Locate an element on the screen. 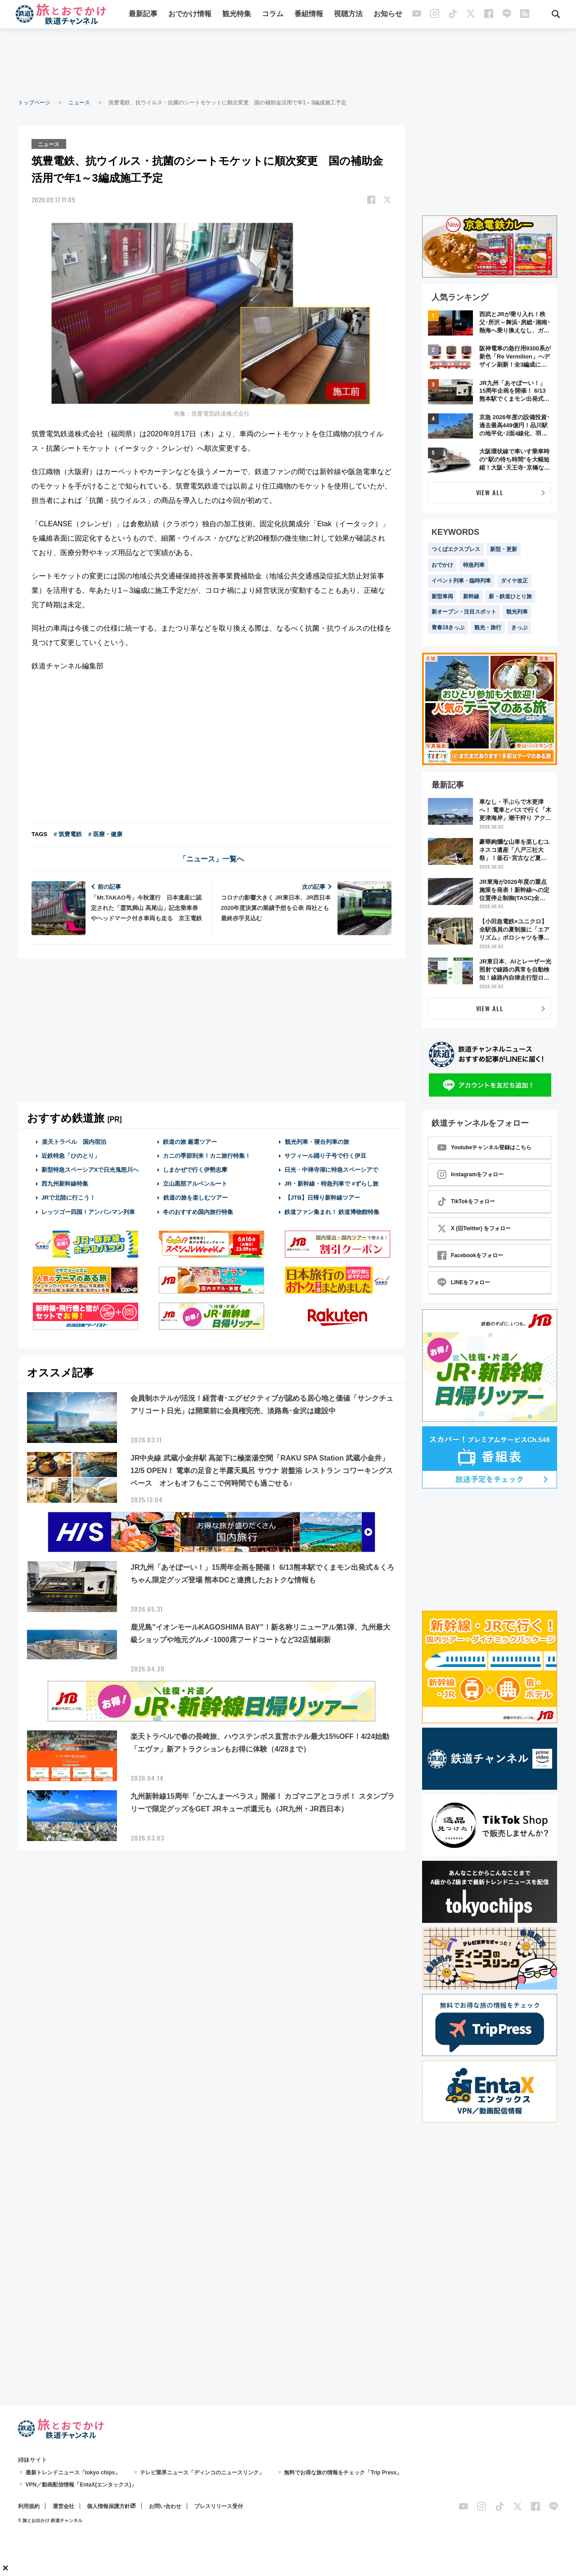 The width and height of the screenshot is (576, 2576). Facebookをフォロー is located at coordinates (470, 1255).